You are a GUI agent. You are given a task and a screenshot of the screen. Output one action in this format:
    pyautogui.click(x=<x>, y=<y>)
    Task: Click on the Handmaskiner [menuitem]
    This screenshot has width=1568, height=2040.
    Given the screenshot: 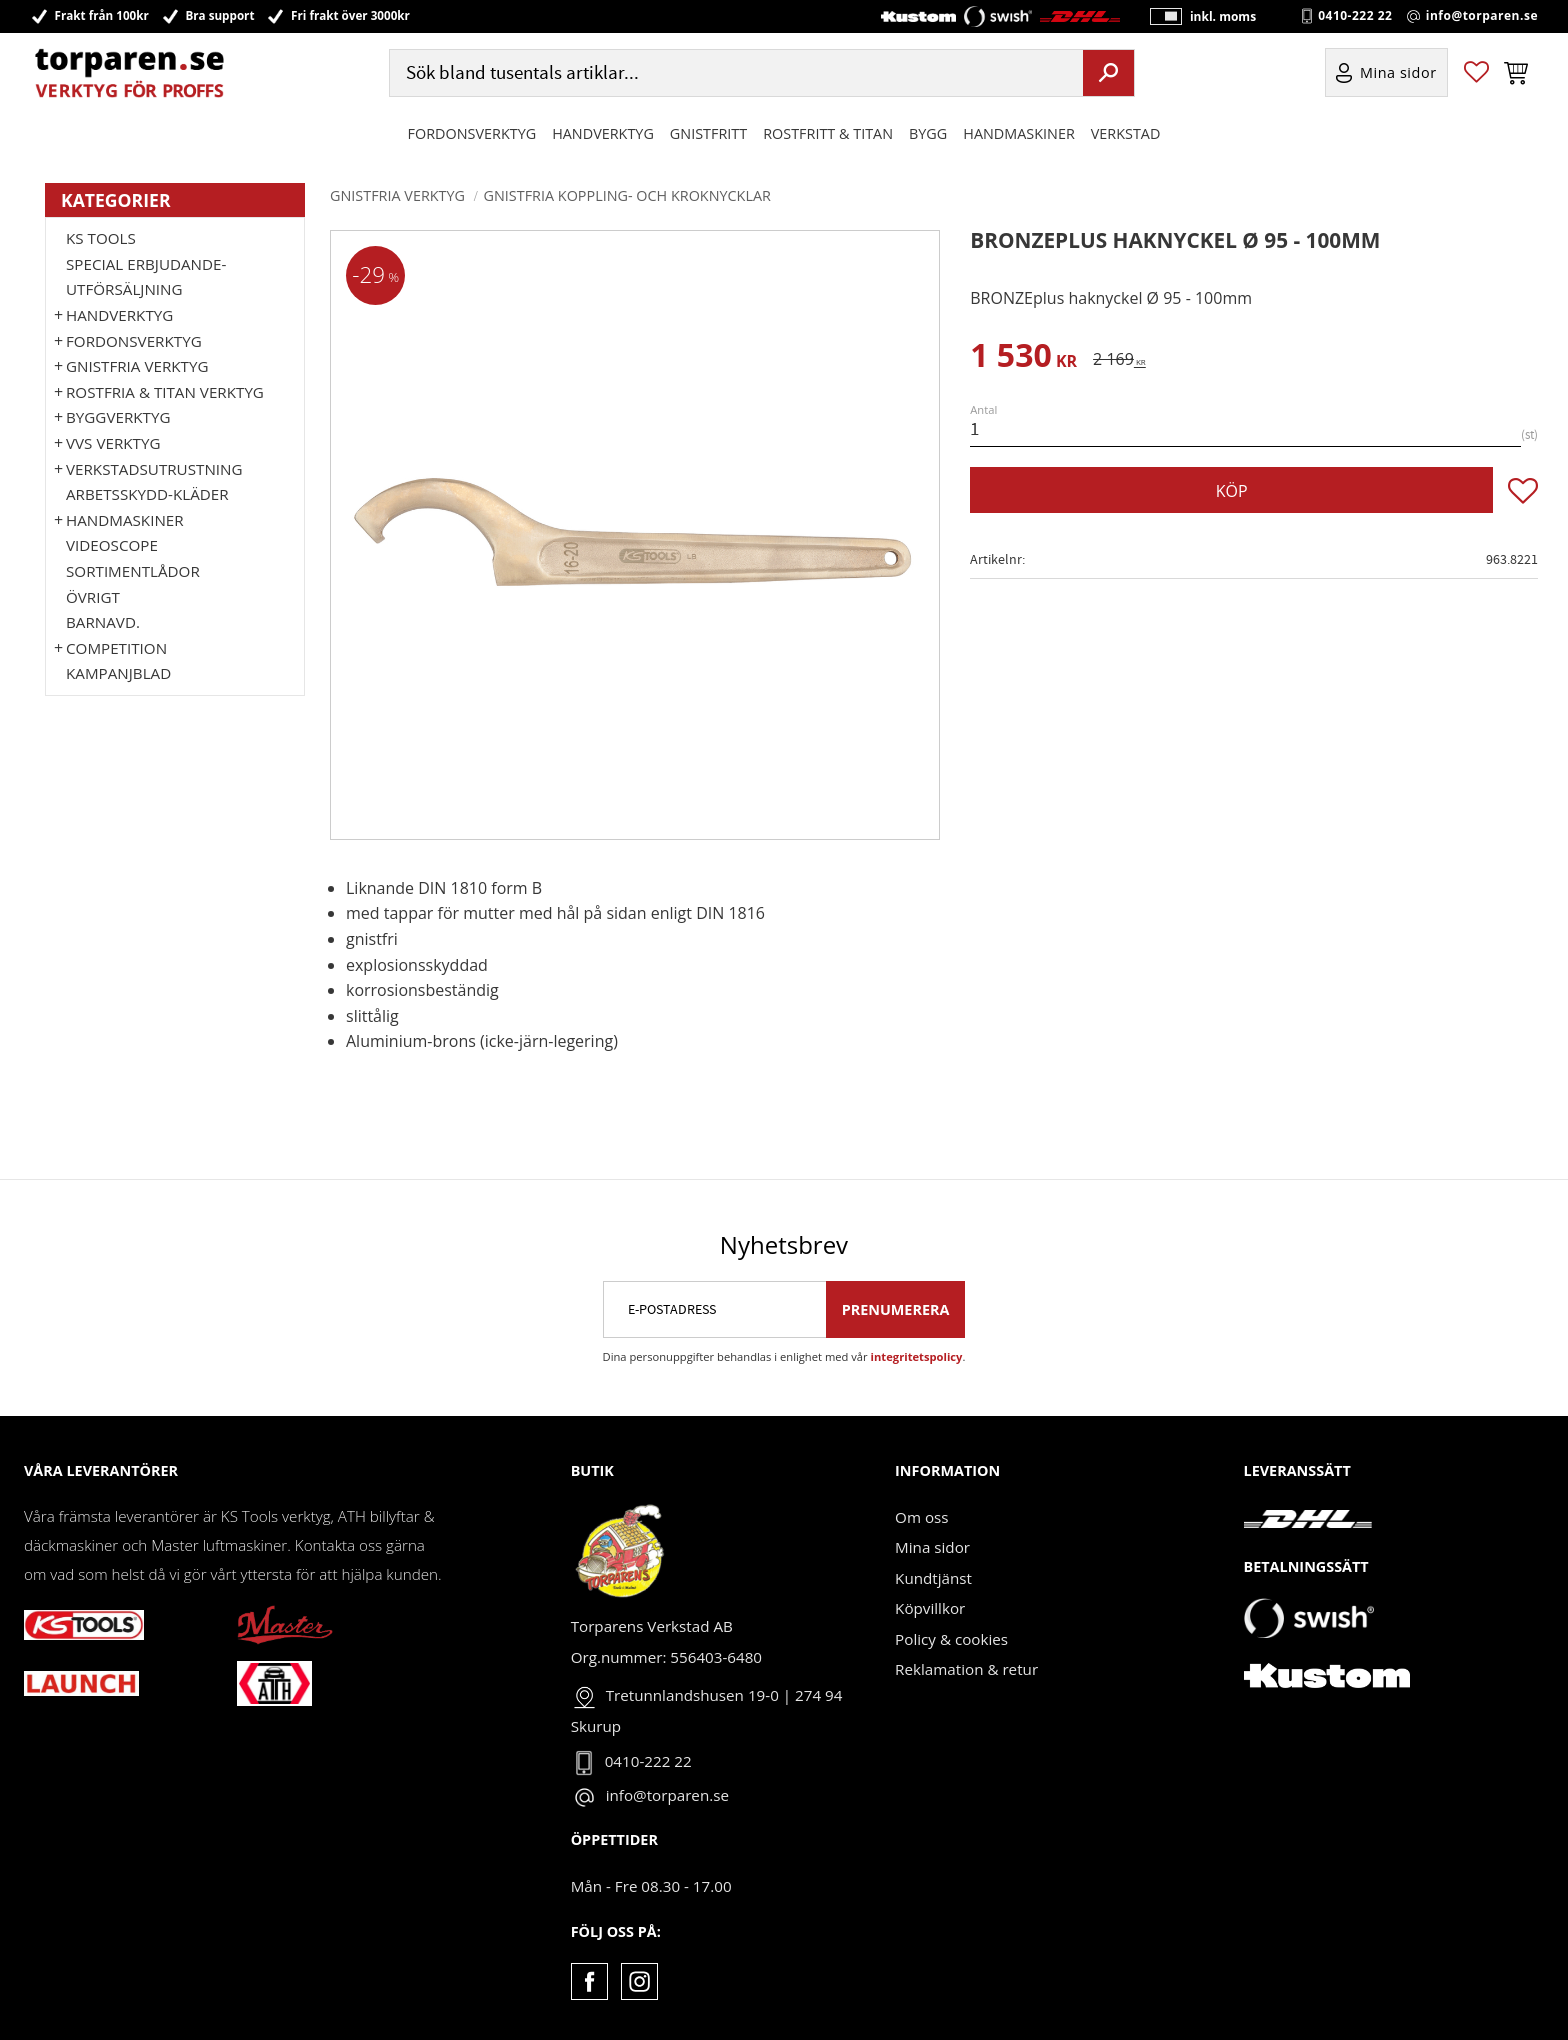 What is the action you would take?
    pyautogui.click(x=1018, y=133)
    